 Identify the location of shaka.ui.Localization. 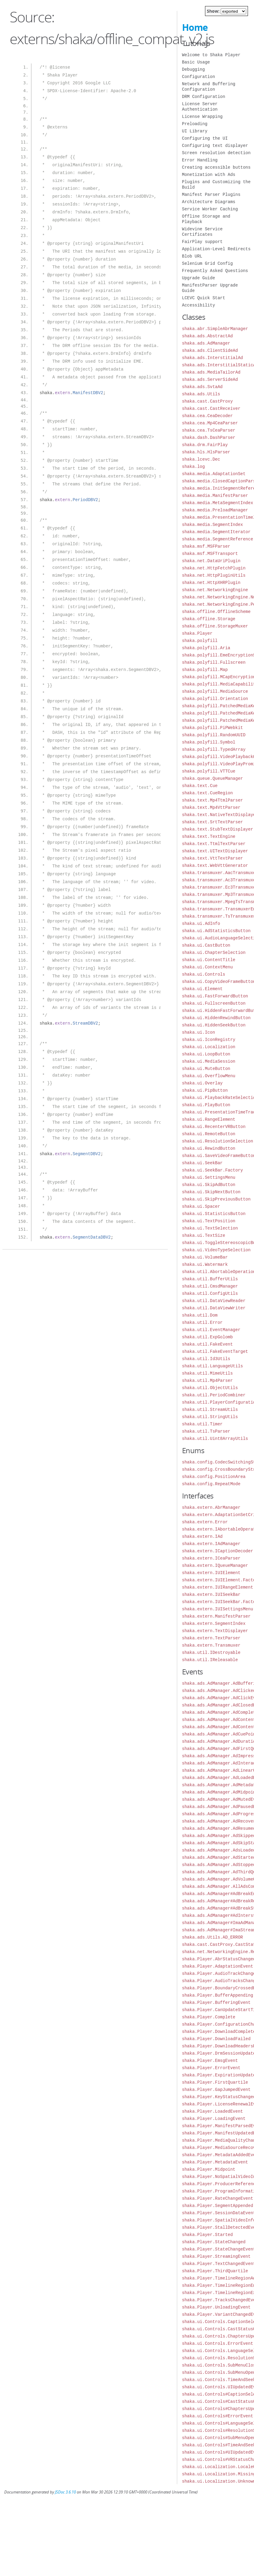
(208, 1047).